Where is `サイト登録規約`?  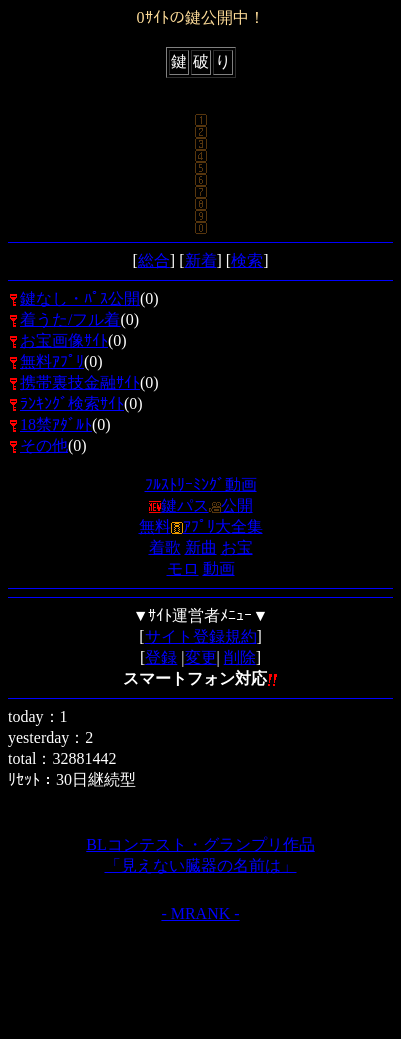 サイト登録規約 is located at coordinates (201, 636).